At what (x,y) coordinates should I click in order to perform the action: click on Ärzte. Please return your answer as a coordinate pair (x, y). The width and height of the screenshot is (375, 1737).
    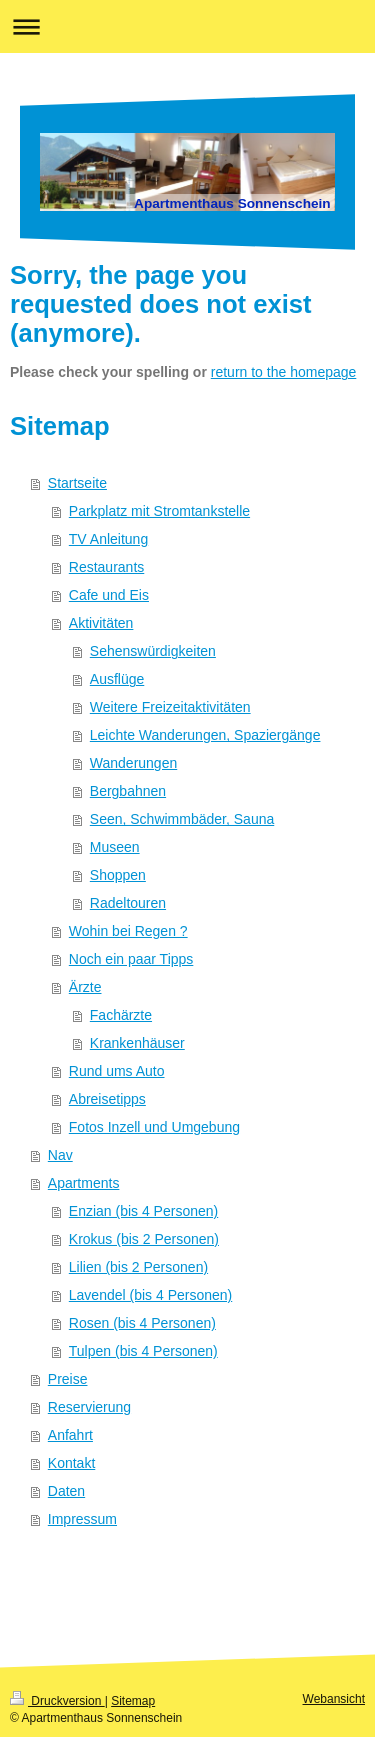
    Looking at the image, I should click on (85, 987).